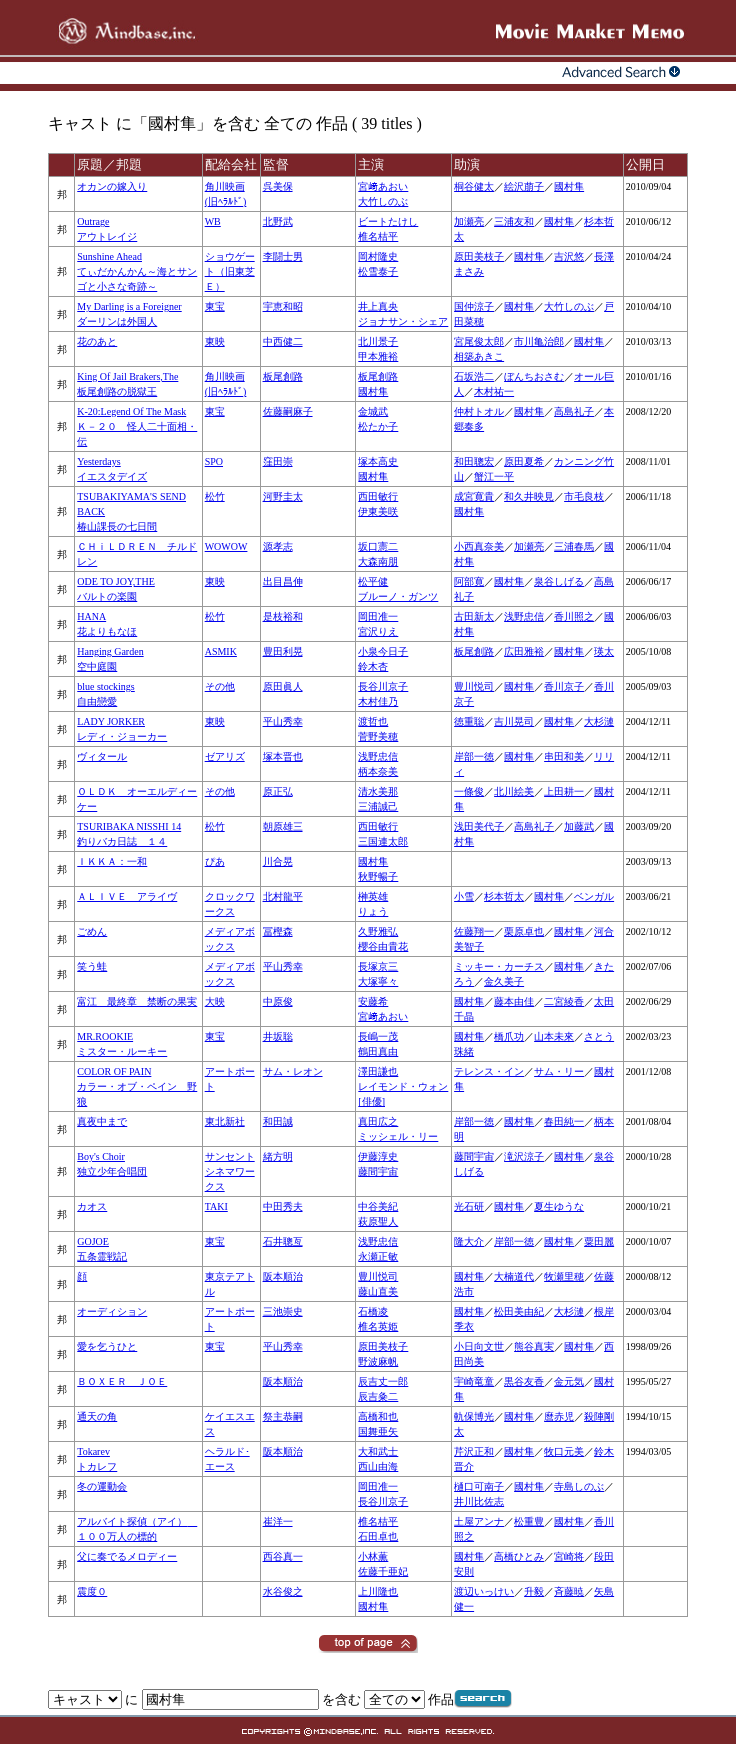 The height and width of the screenshot is (1744, 736). I want to click on 花のあと, so click(97, 341).